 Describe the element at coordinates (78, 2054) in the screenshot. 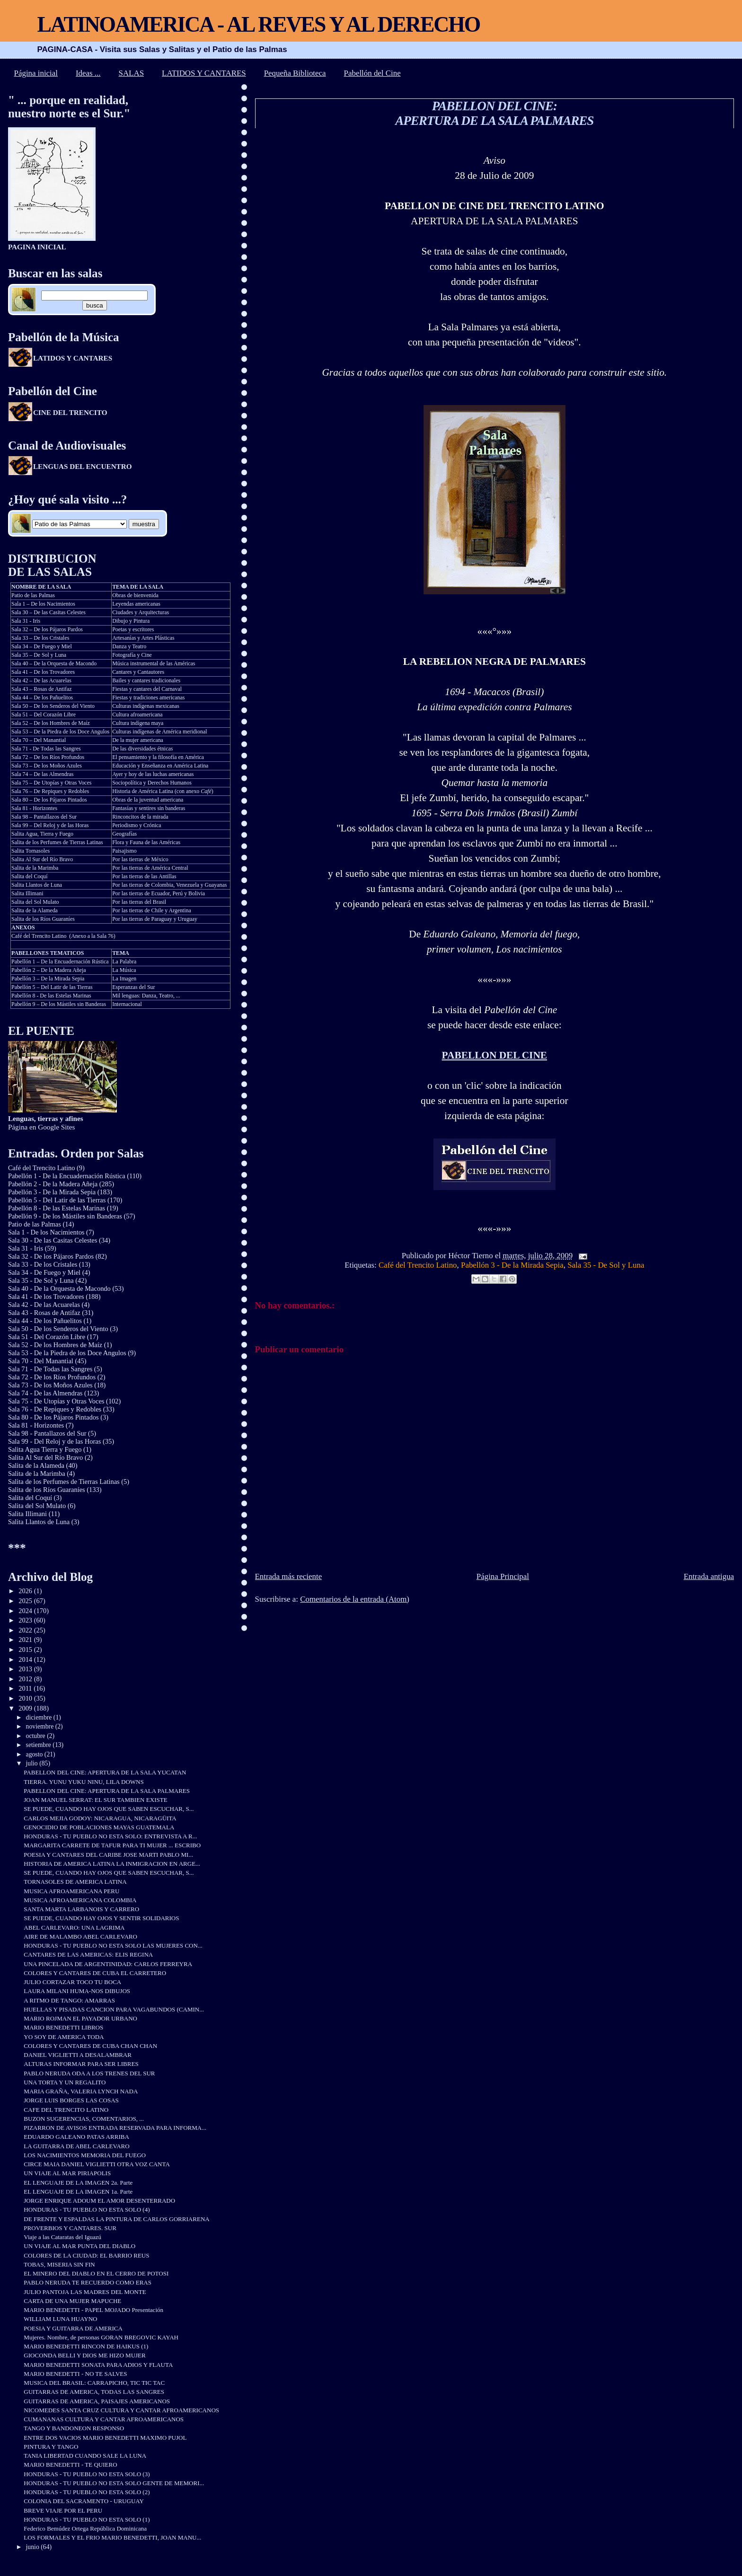

I see `DANIEL VIGLIETTI A DESALAMBRAR` at that location.